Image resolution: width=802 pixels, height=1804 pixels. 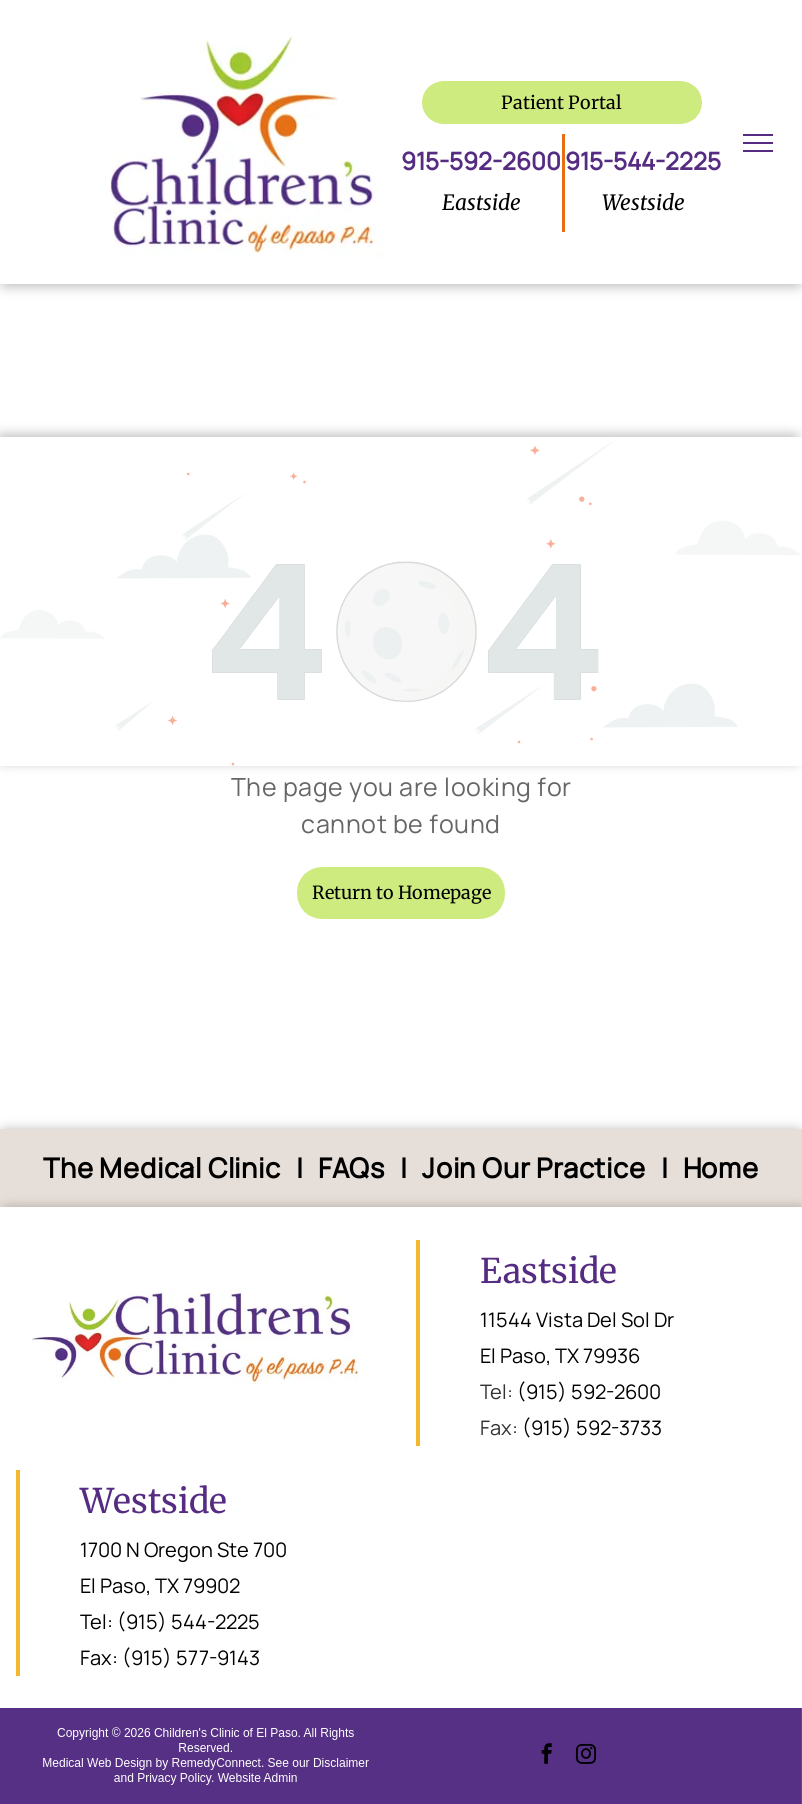 I want to click on Westside, so click(x=153, y=1501).